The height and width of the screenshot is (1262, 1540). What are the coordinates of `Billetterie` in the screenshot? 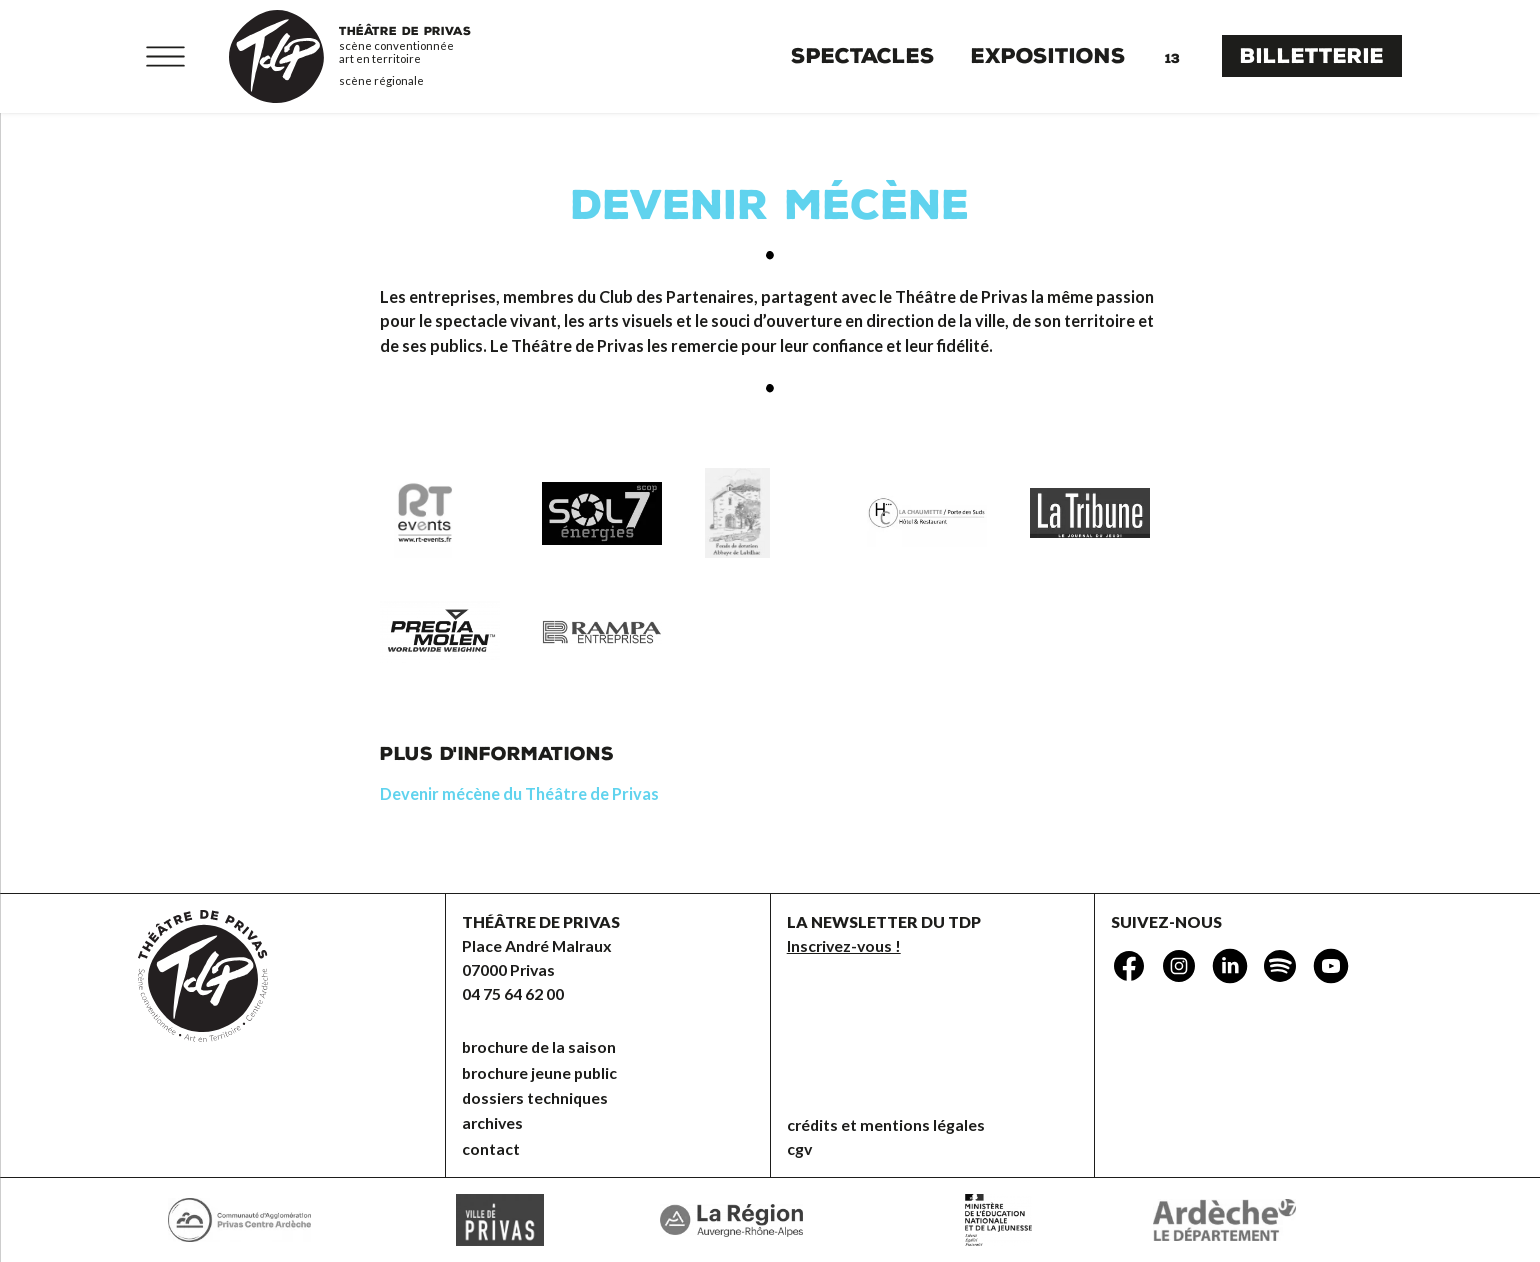 It's located at (1312, 56).